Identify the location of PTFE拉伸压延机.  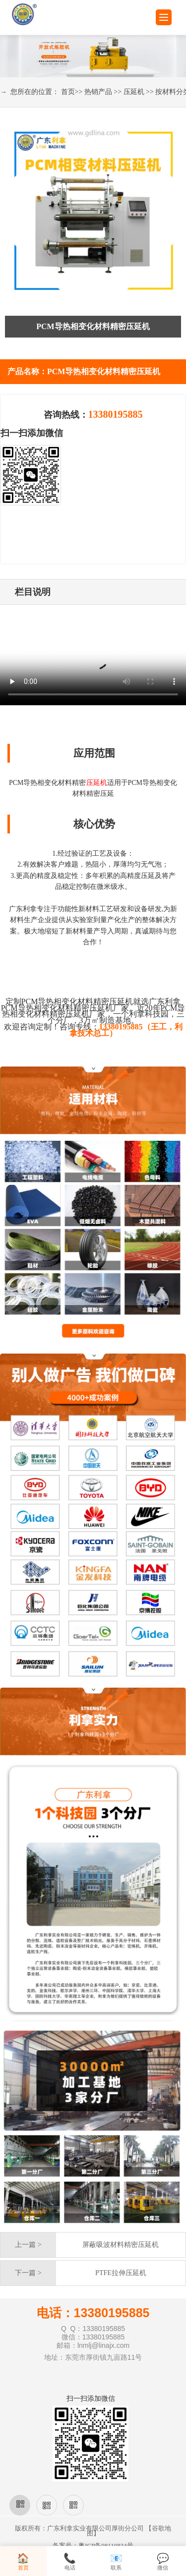
(120, 2273).